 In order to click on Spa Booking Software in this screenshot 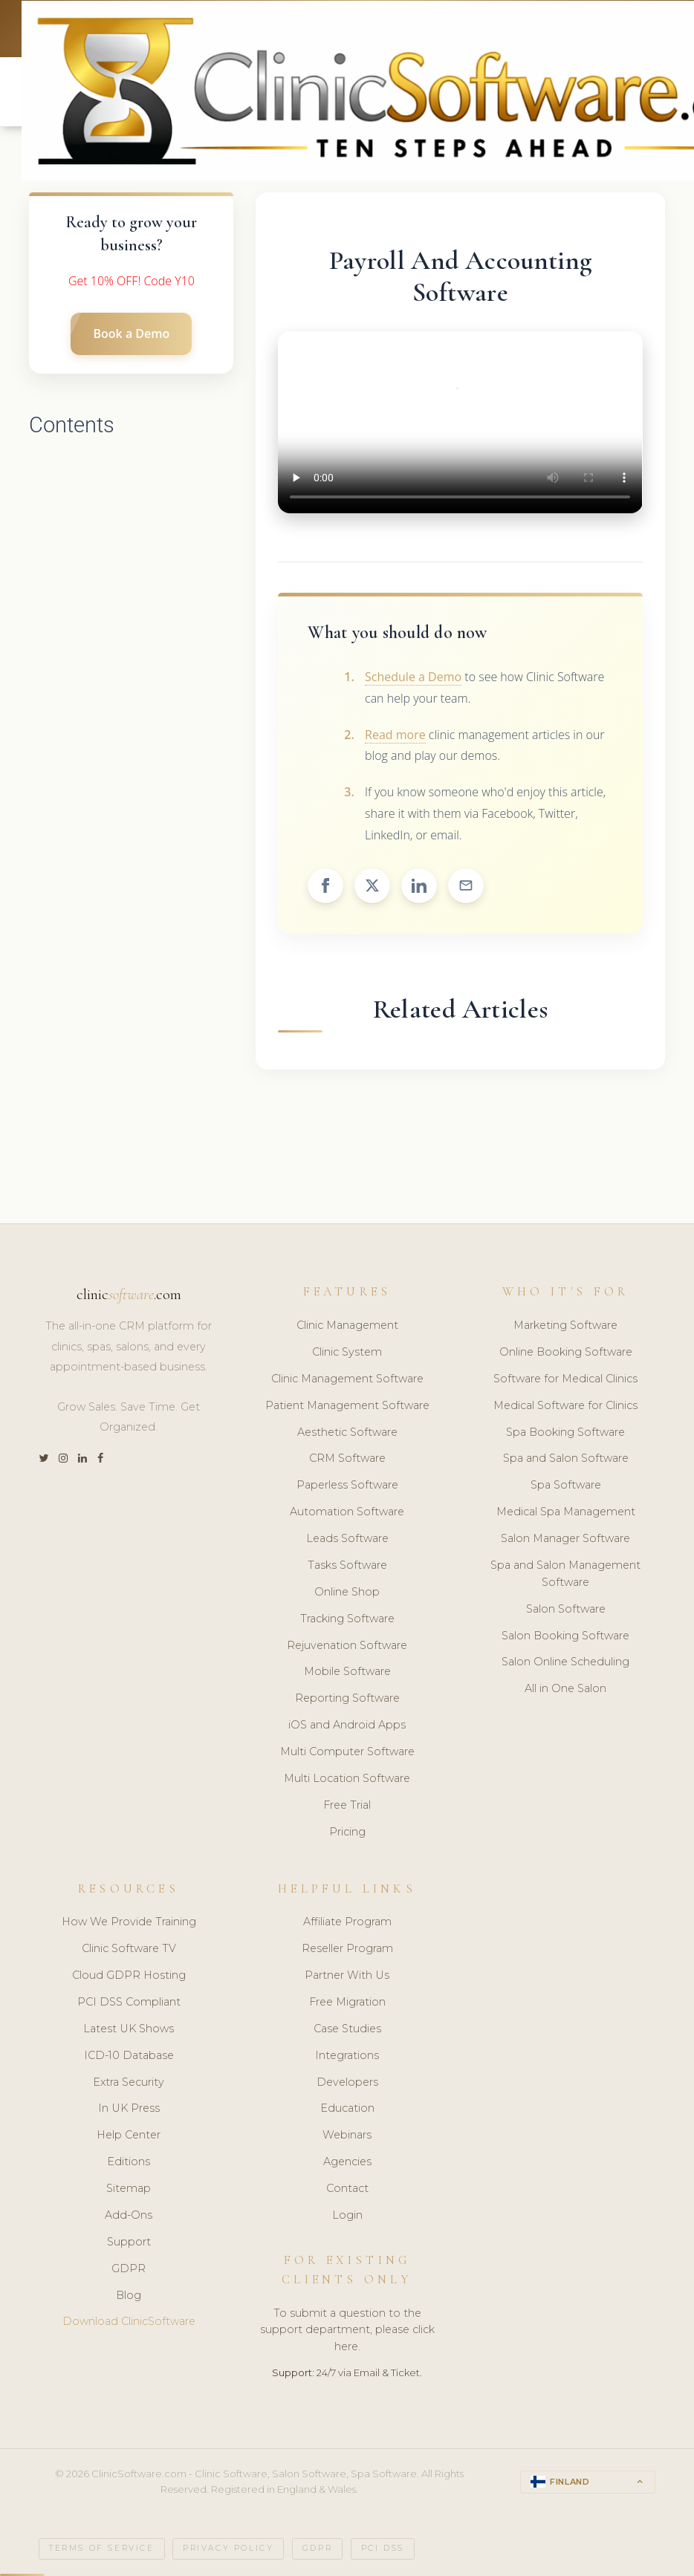, I will do `click(565, 1432)`.